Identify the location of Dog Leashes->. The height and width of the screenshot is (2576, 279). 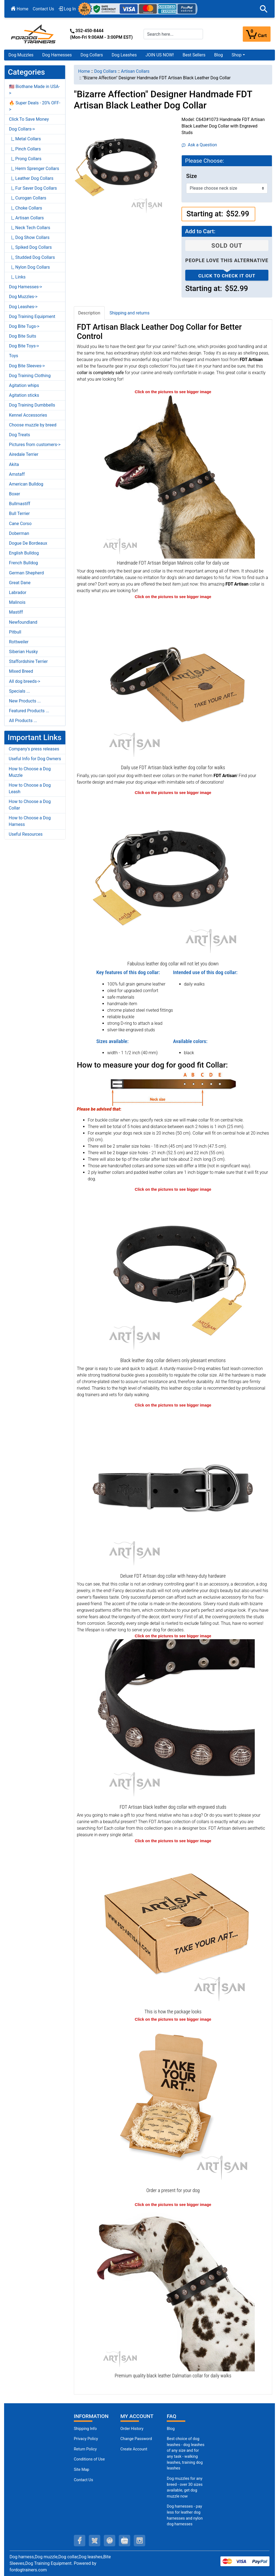
(23, 306).